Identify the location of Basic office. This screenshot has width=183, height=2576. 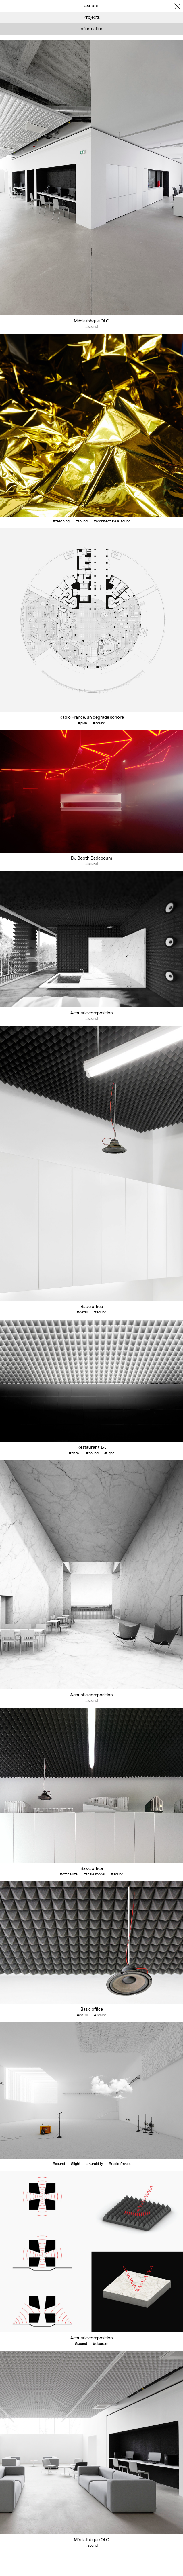
(91, 1306).